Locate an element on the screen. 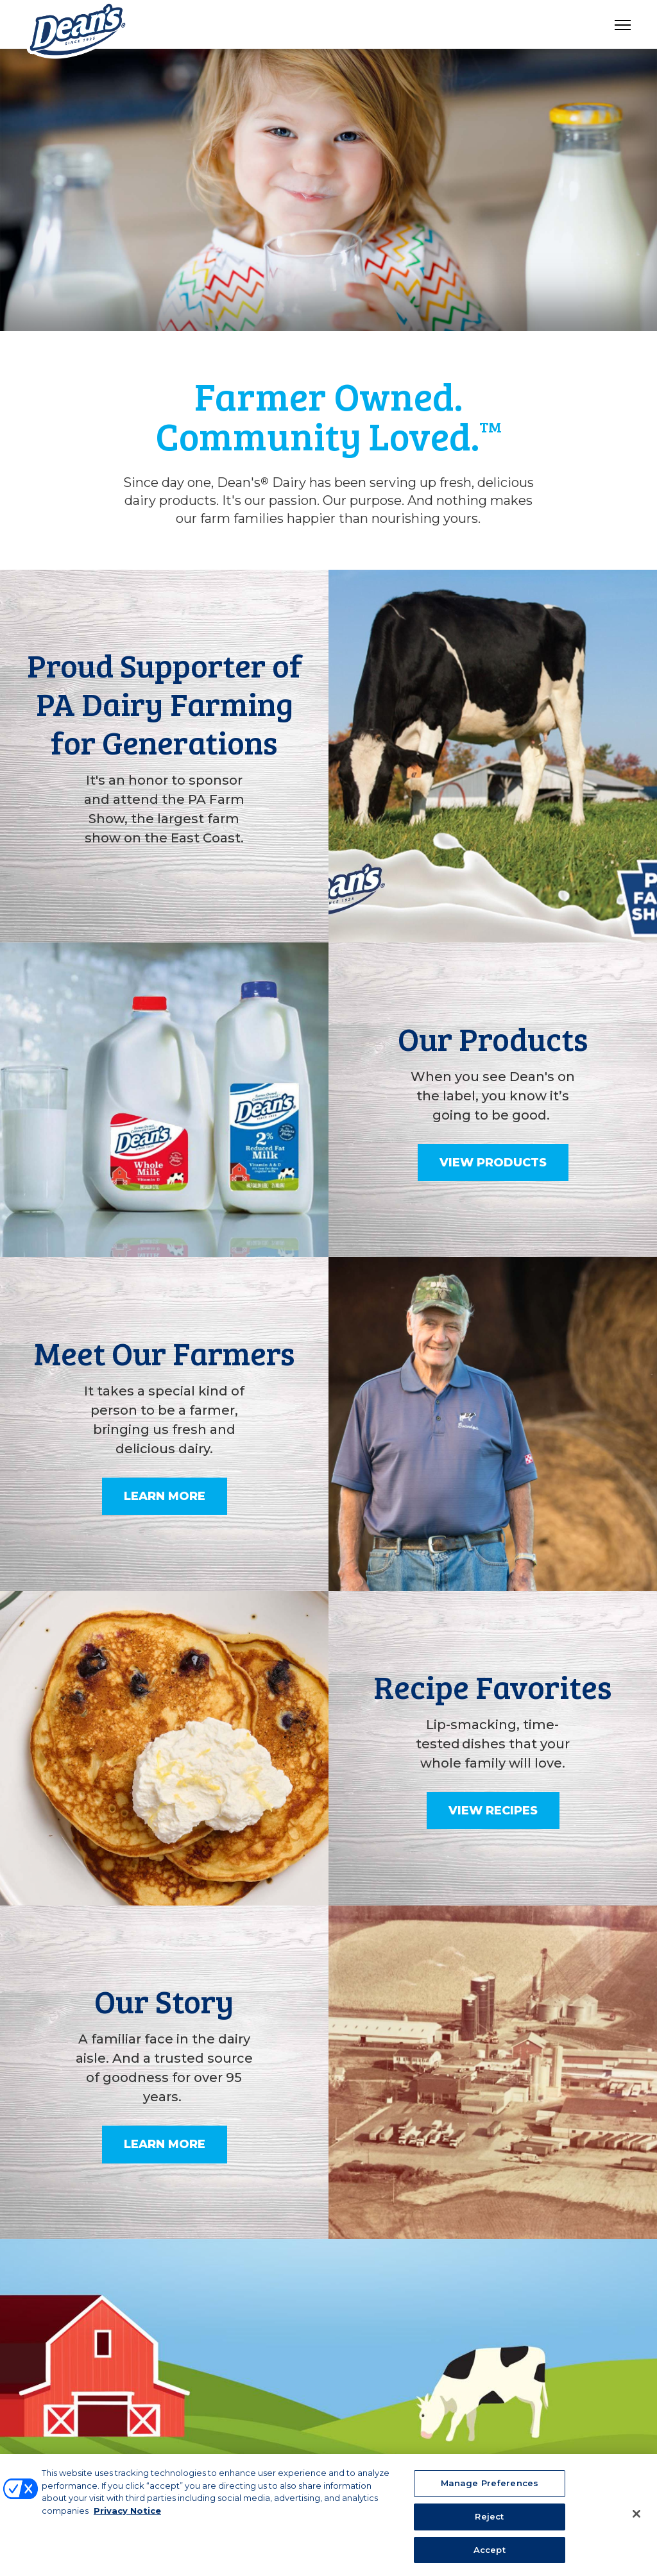  View Products is located at coordinates (493, 1163).